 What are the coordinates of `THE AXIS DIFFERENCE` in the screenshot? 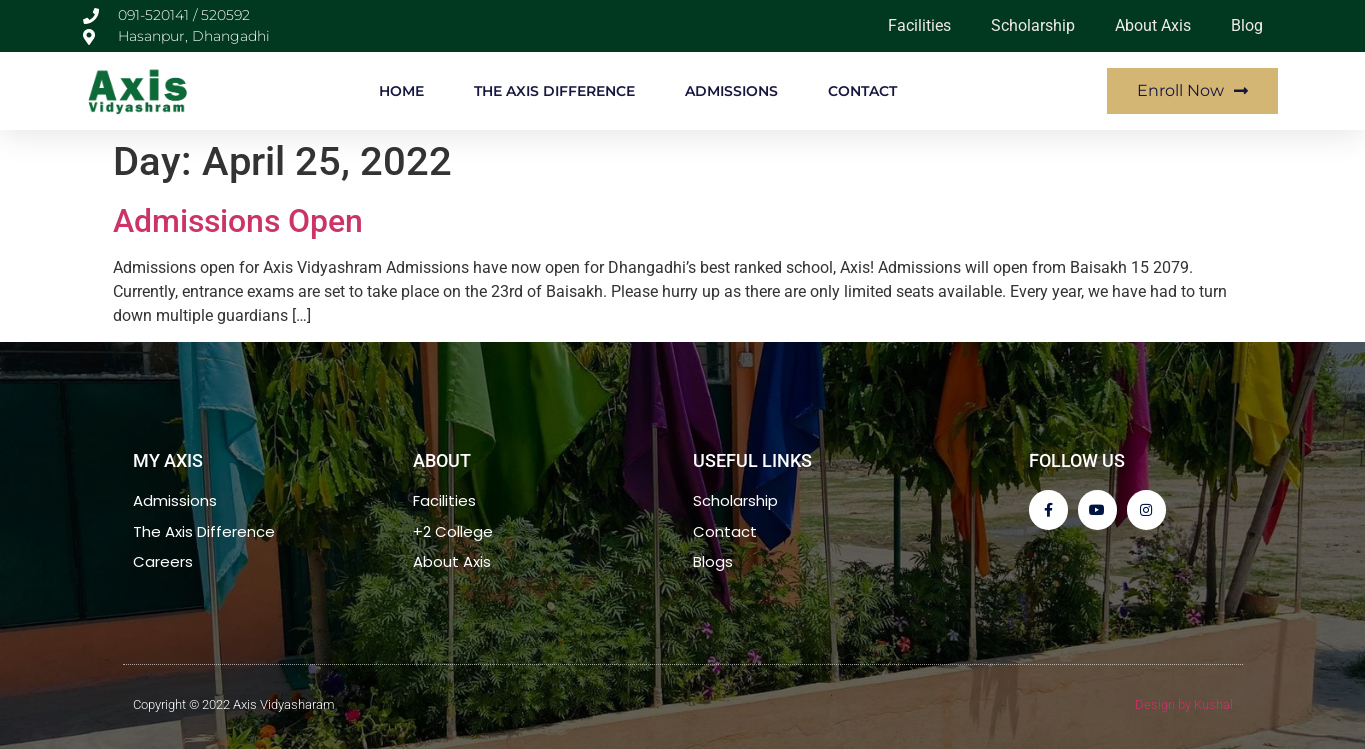 It's located at (554, 91).